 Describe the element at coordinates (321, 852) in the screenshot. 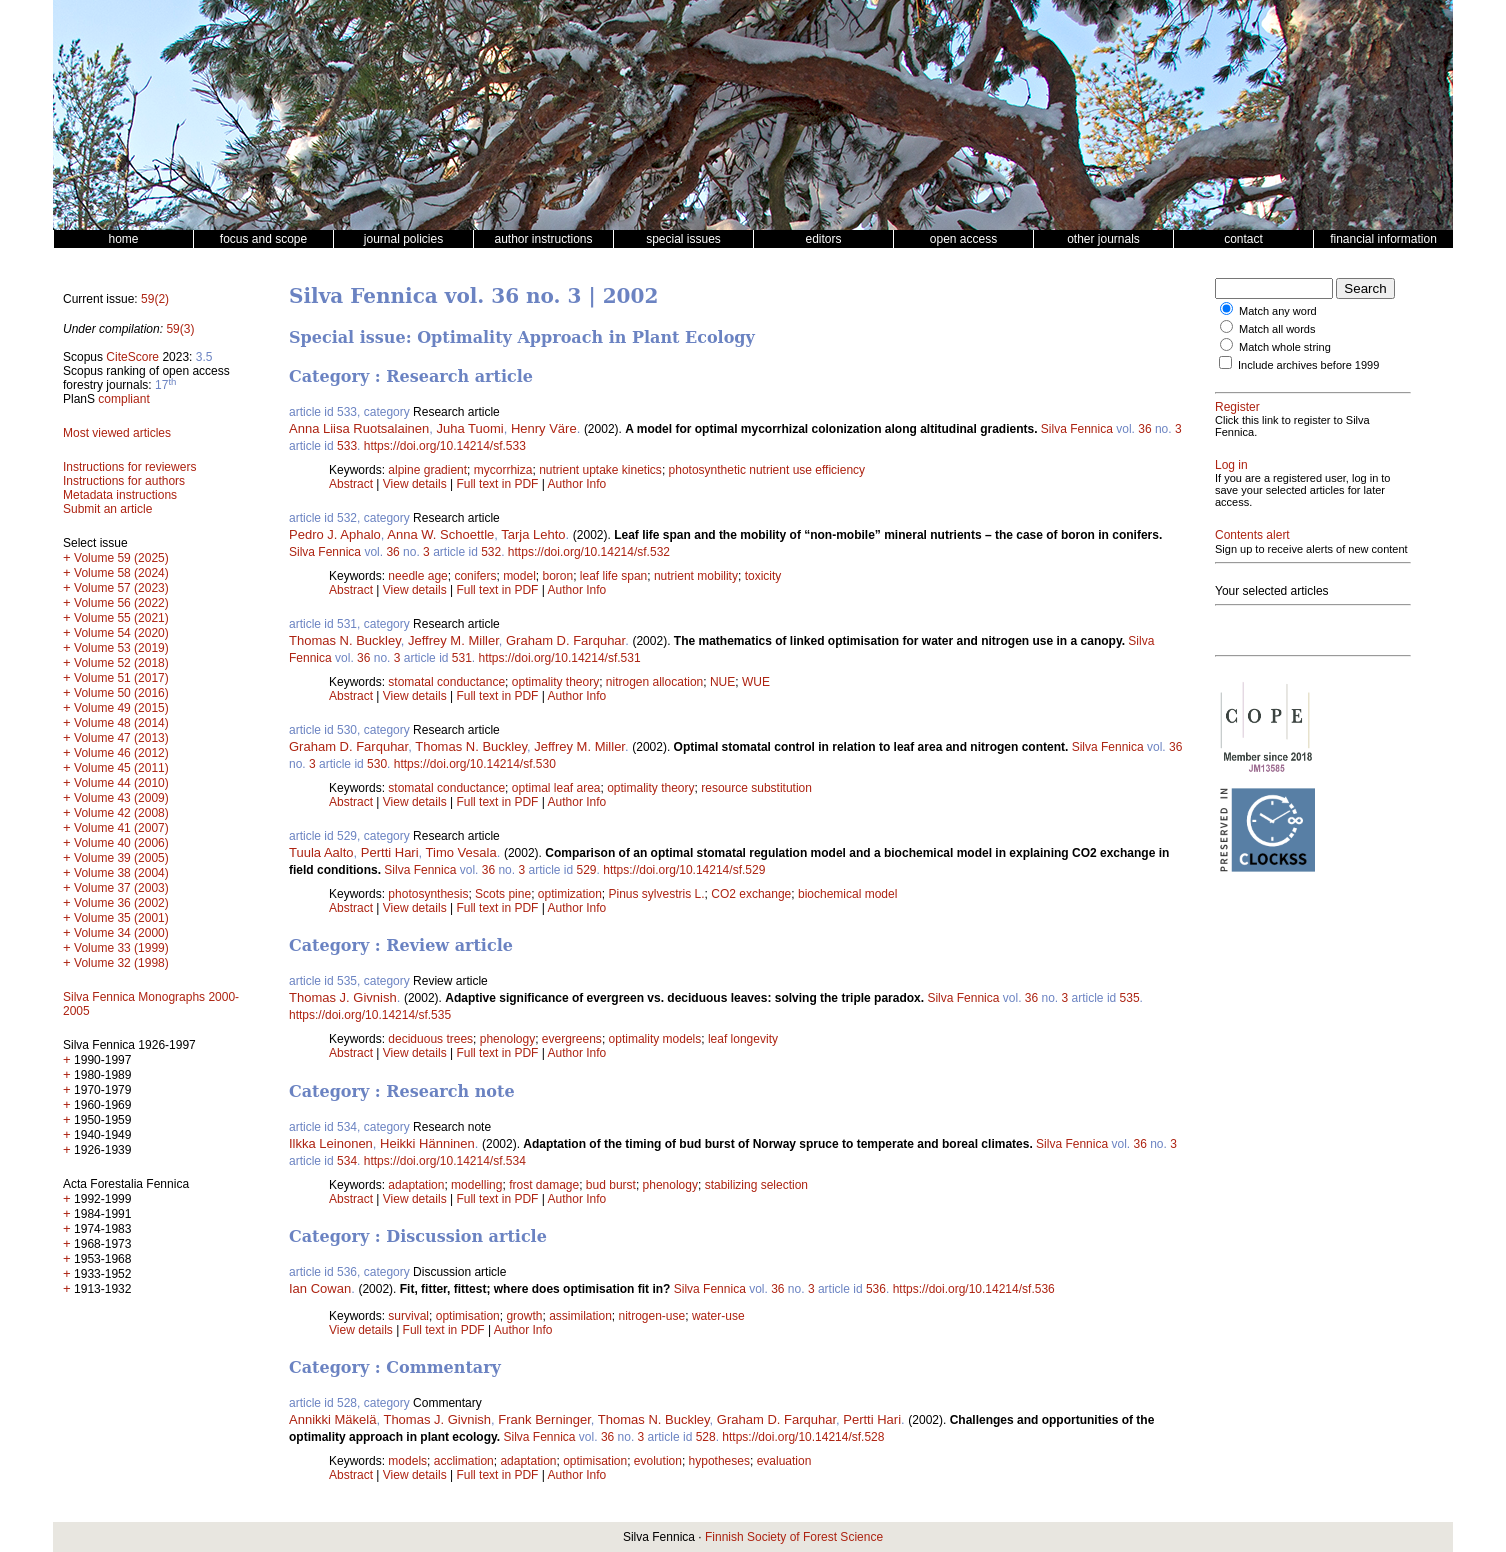

I see `Tuula Aalto` at that location.